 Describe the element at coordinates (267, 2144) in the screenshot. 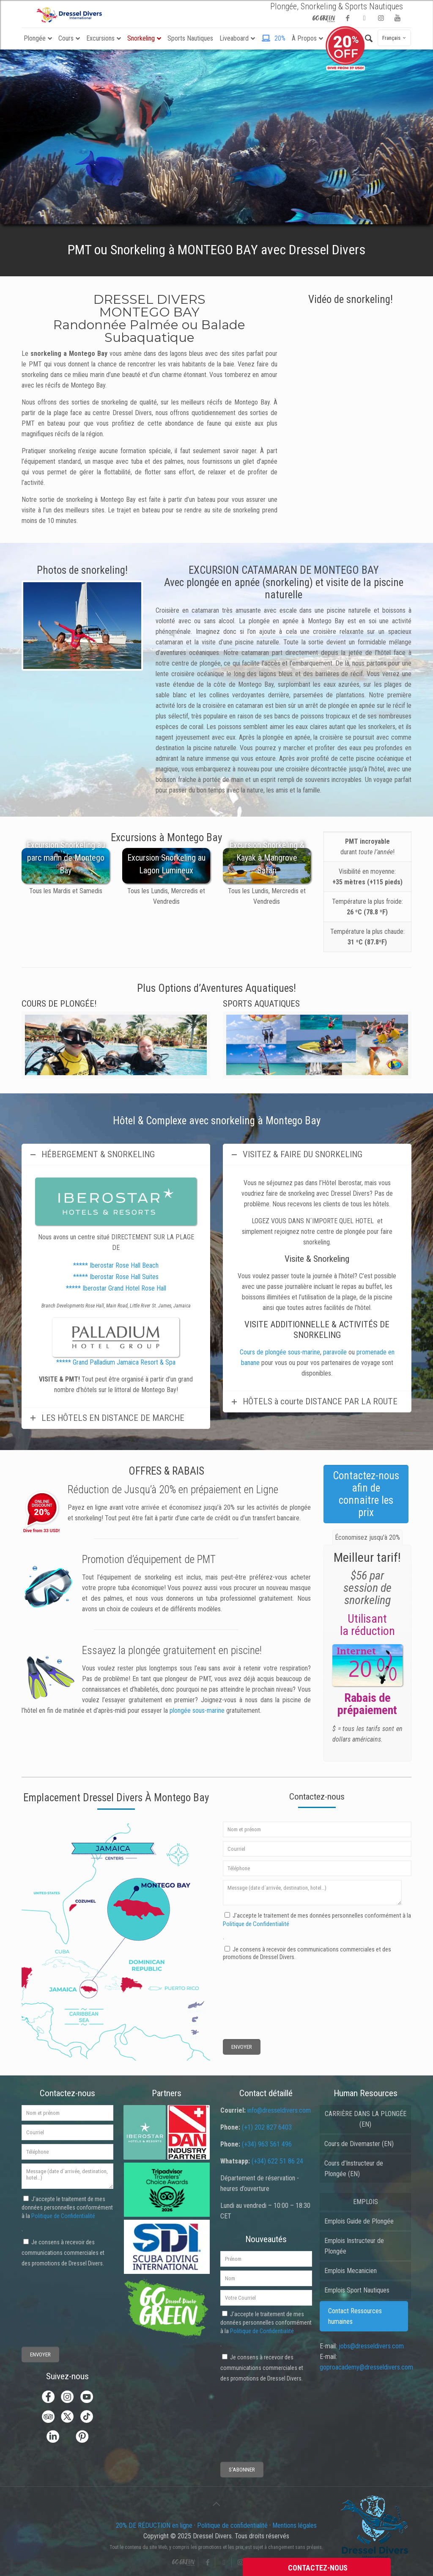

I see `(+34) 963 561 496` at that location.